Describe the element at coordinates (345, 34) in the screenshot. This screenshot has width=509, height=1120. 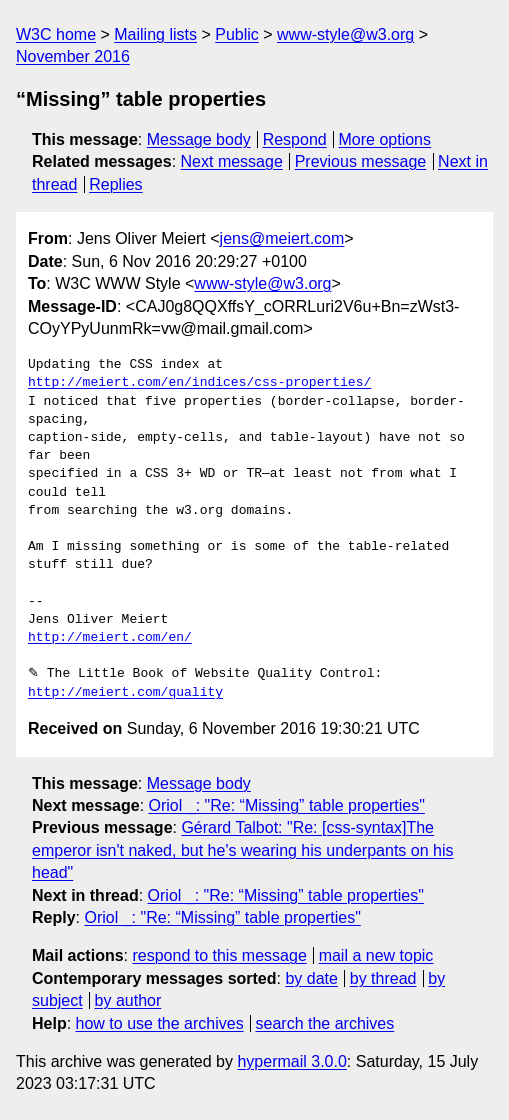
I see `www-style@w3.org` at that location.